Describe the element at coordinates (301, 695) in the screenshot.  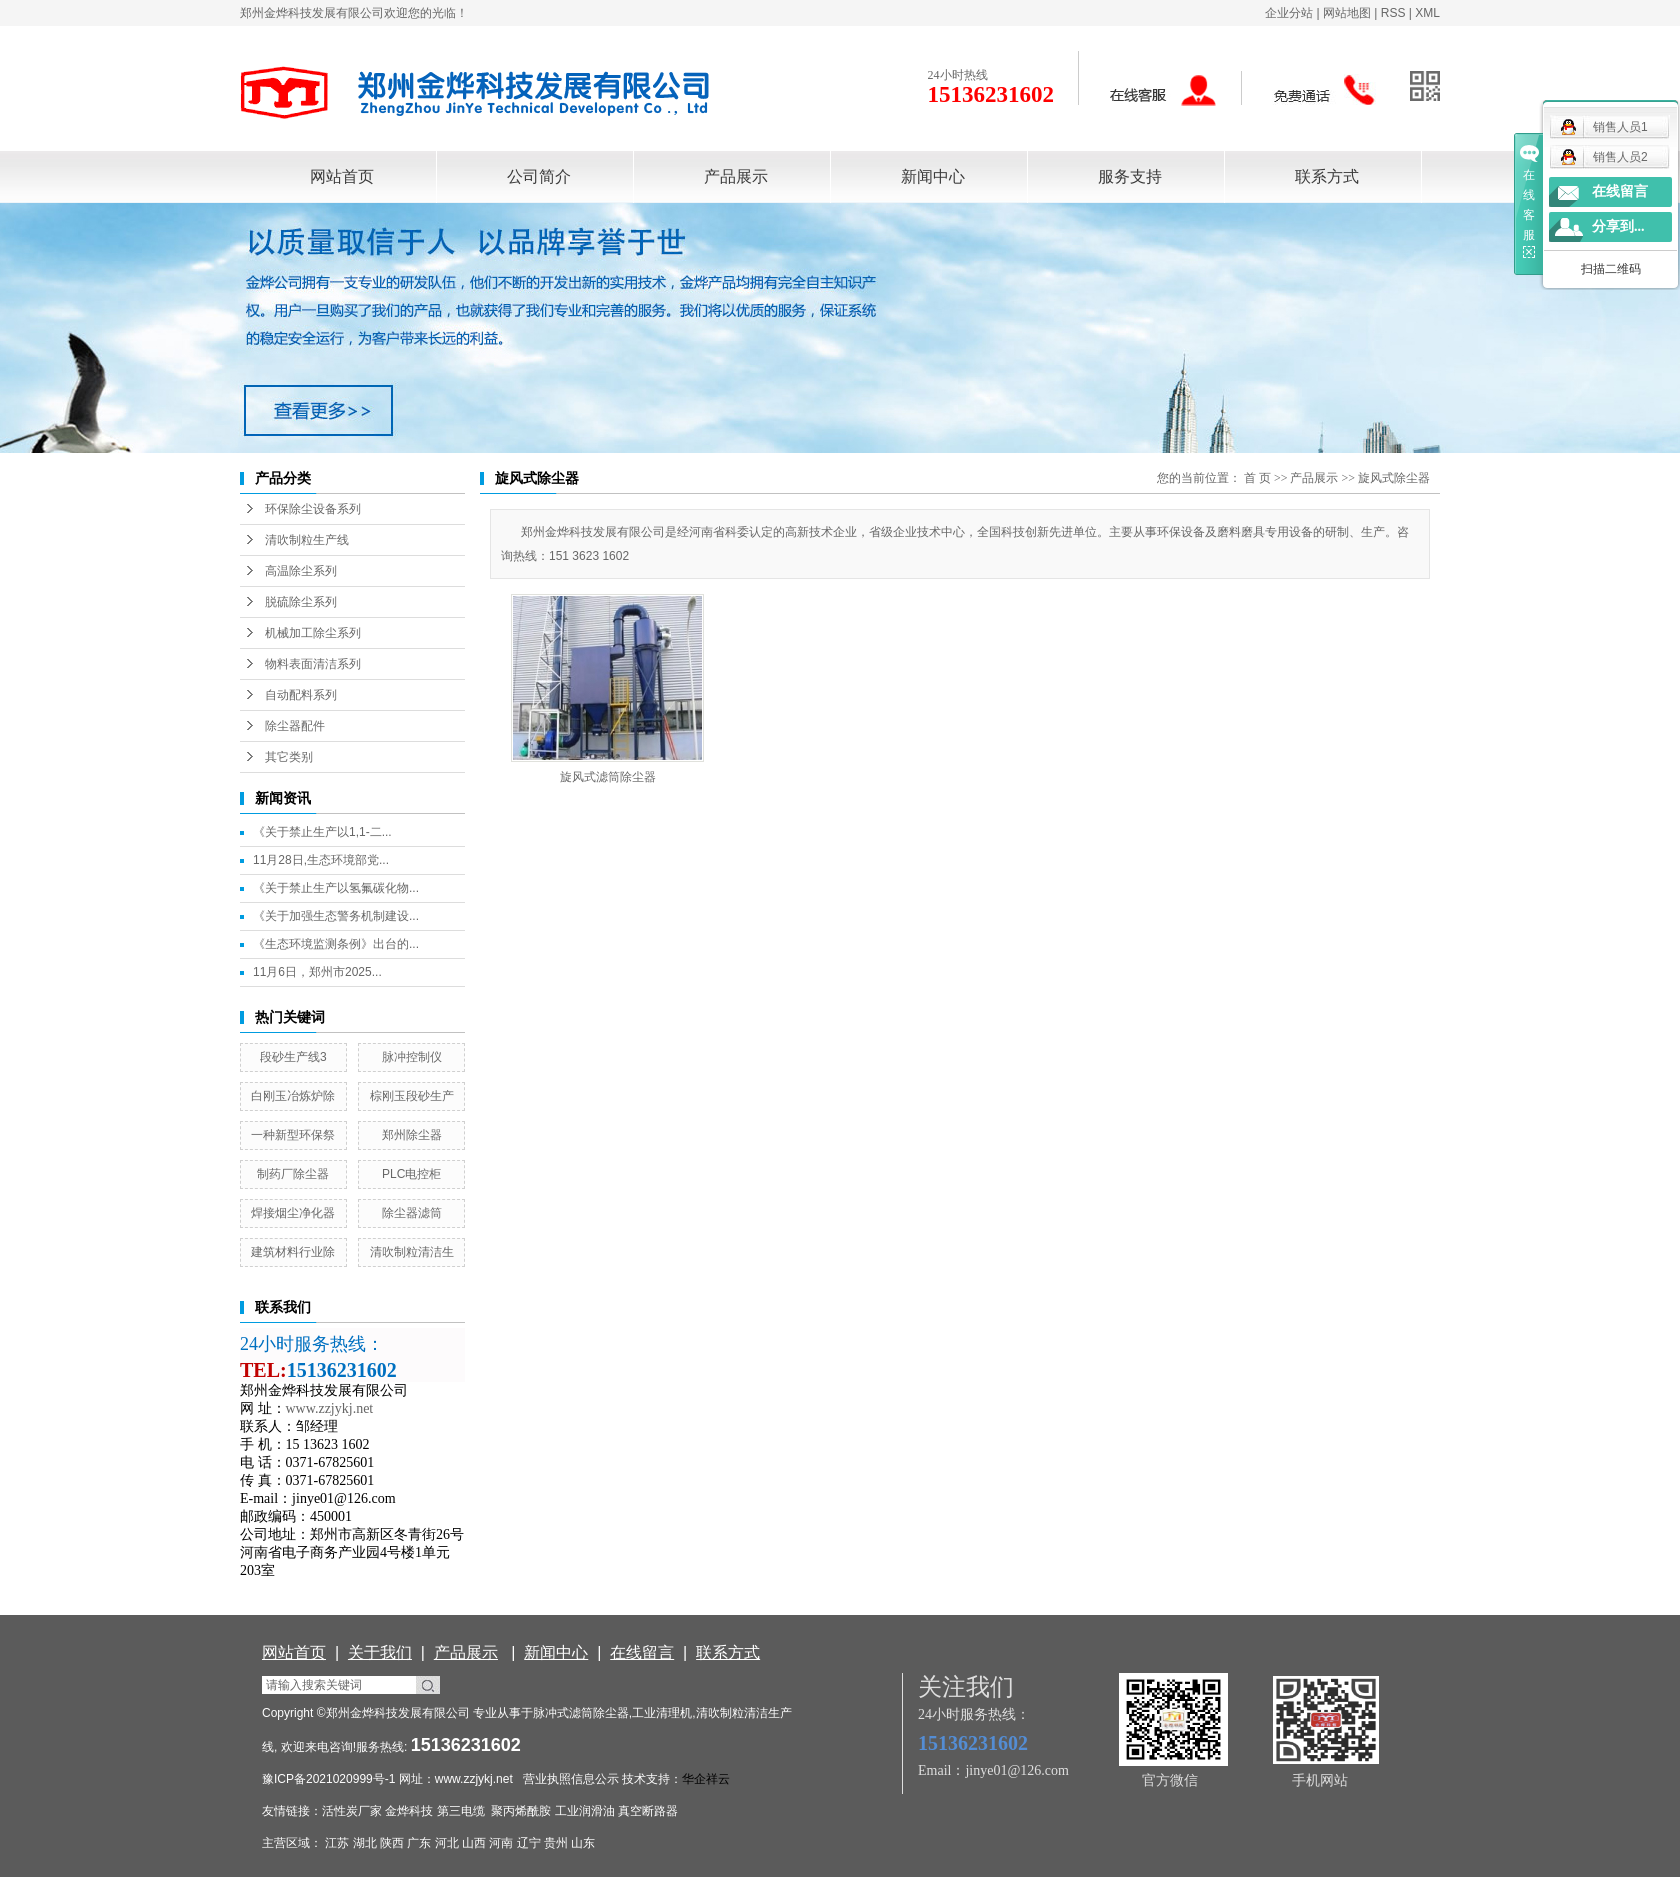
I see `自动配料系列` at that location.